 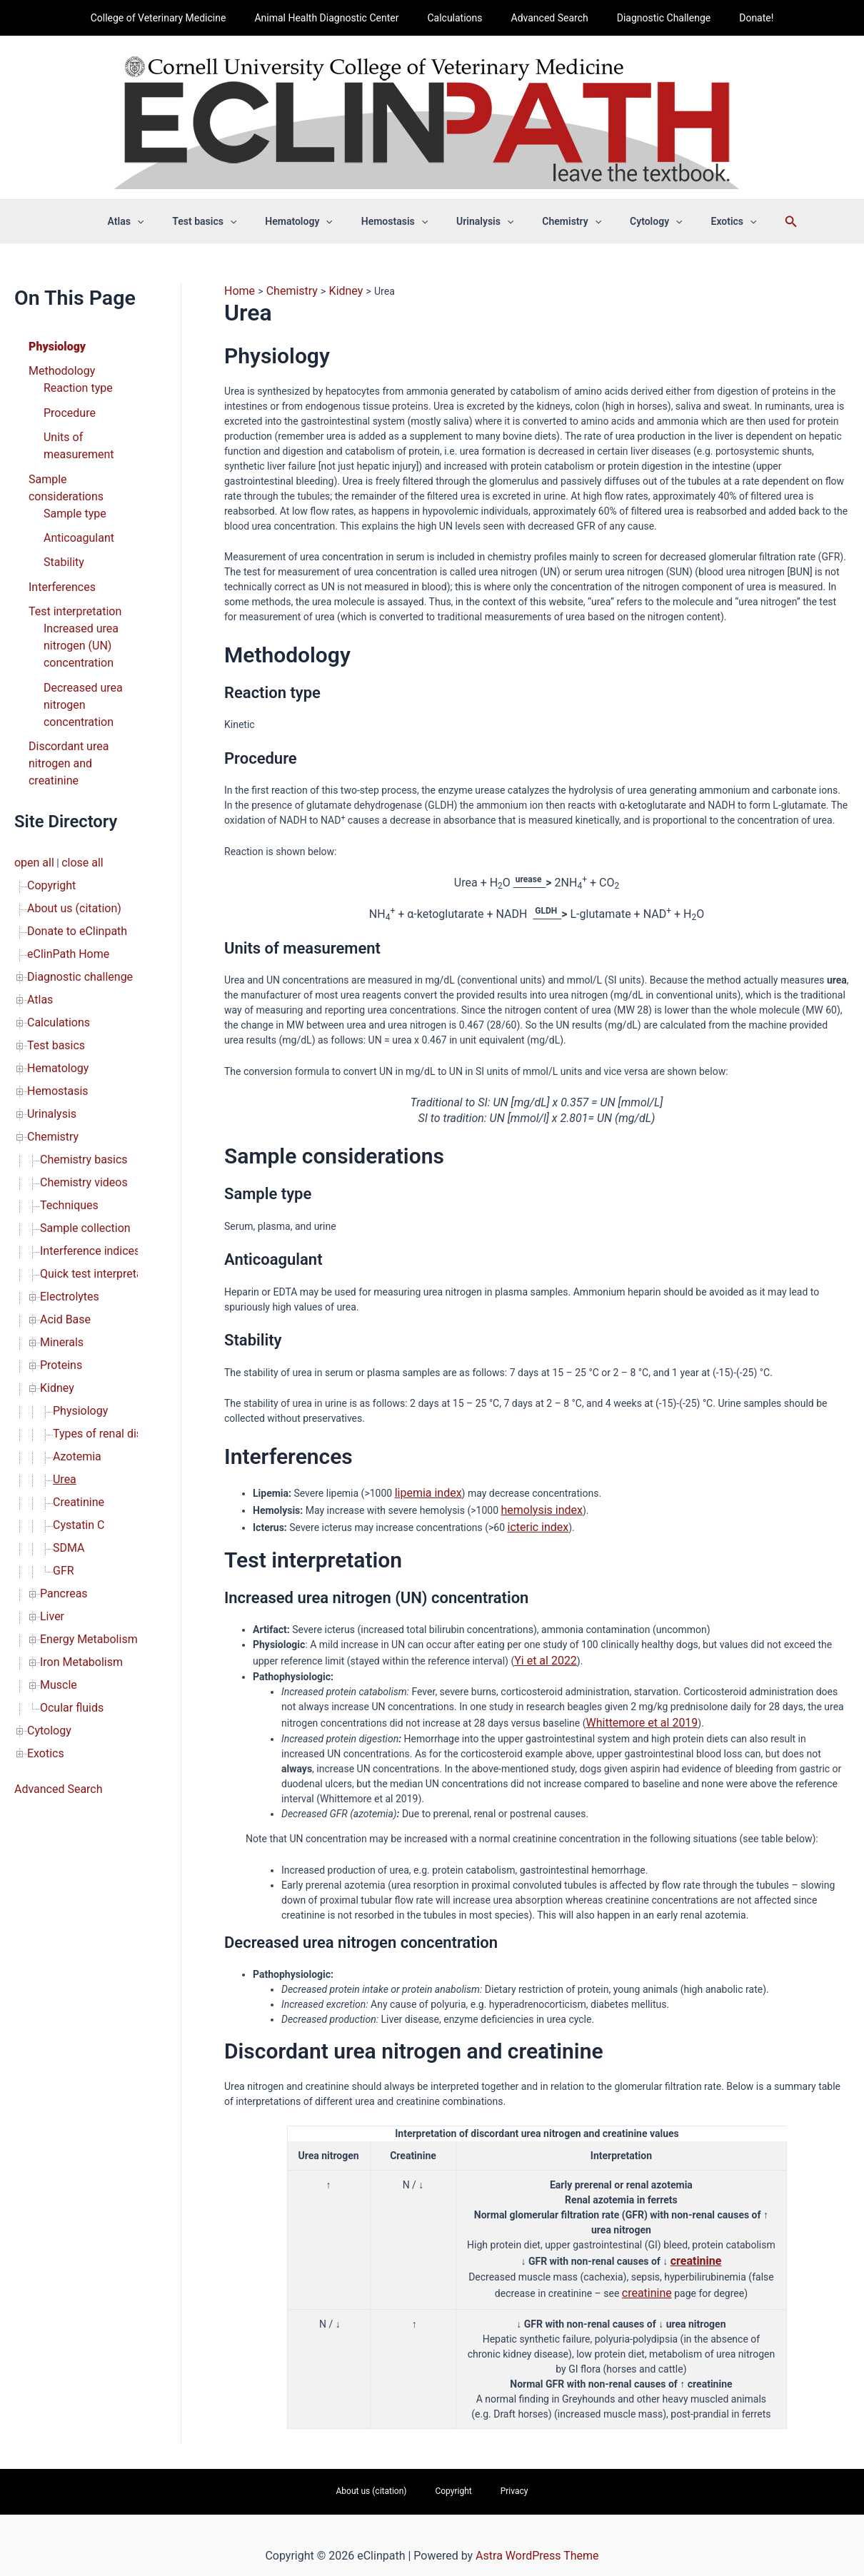 I want to click on Diagnostic Challenge, so click(x=651, y=18).